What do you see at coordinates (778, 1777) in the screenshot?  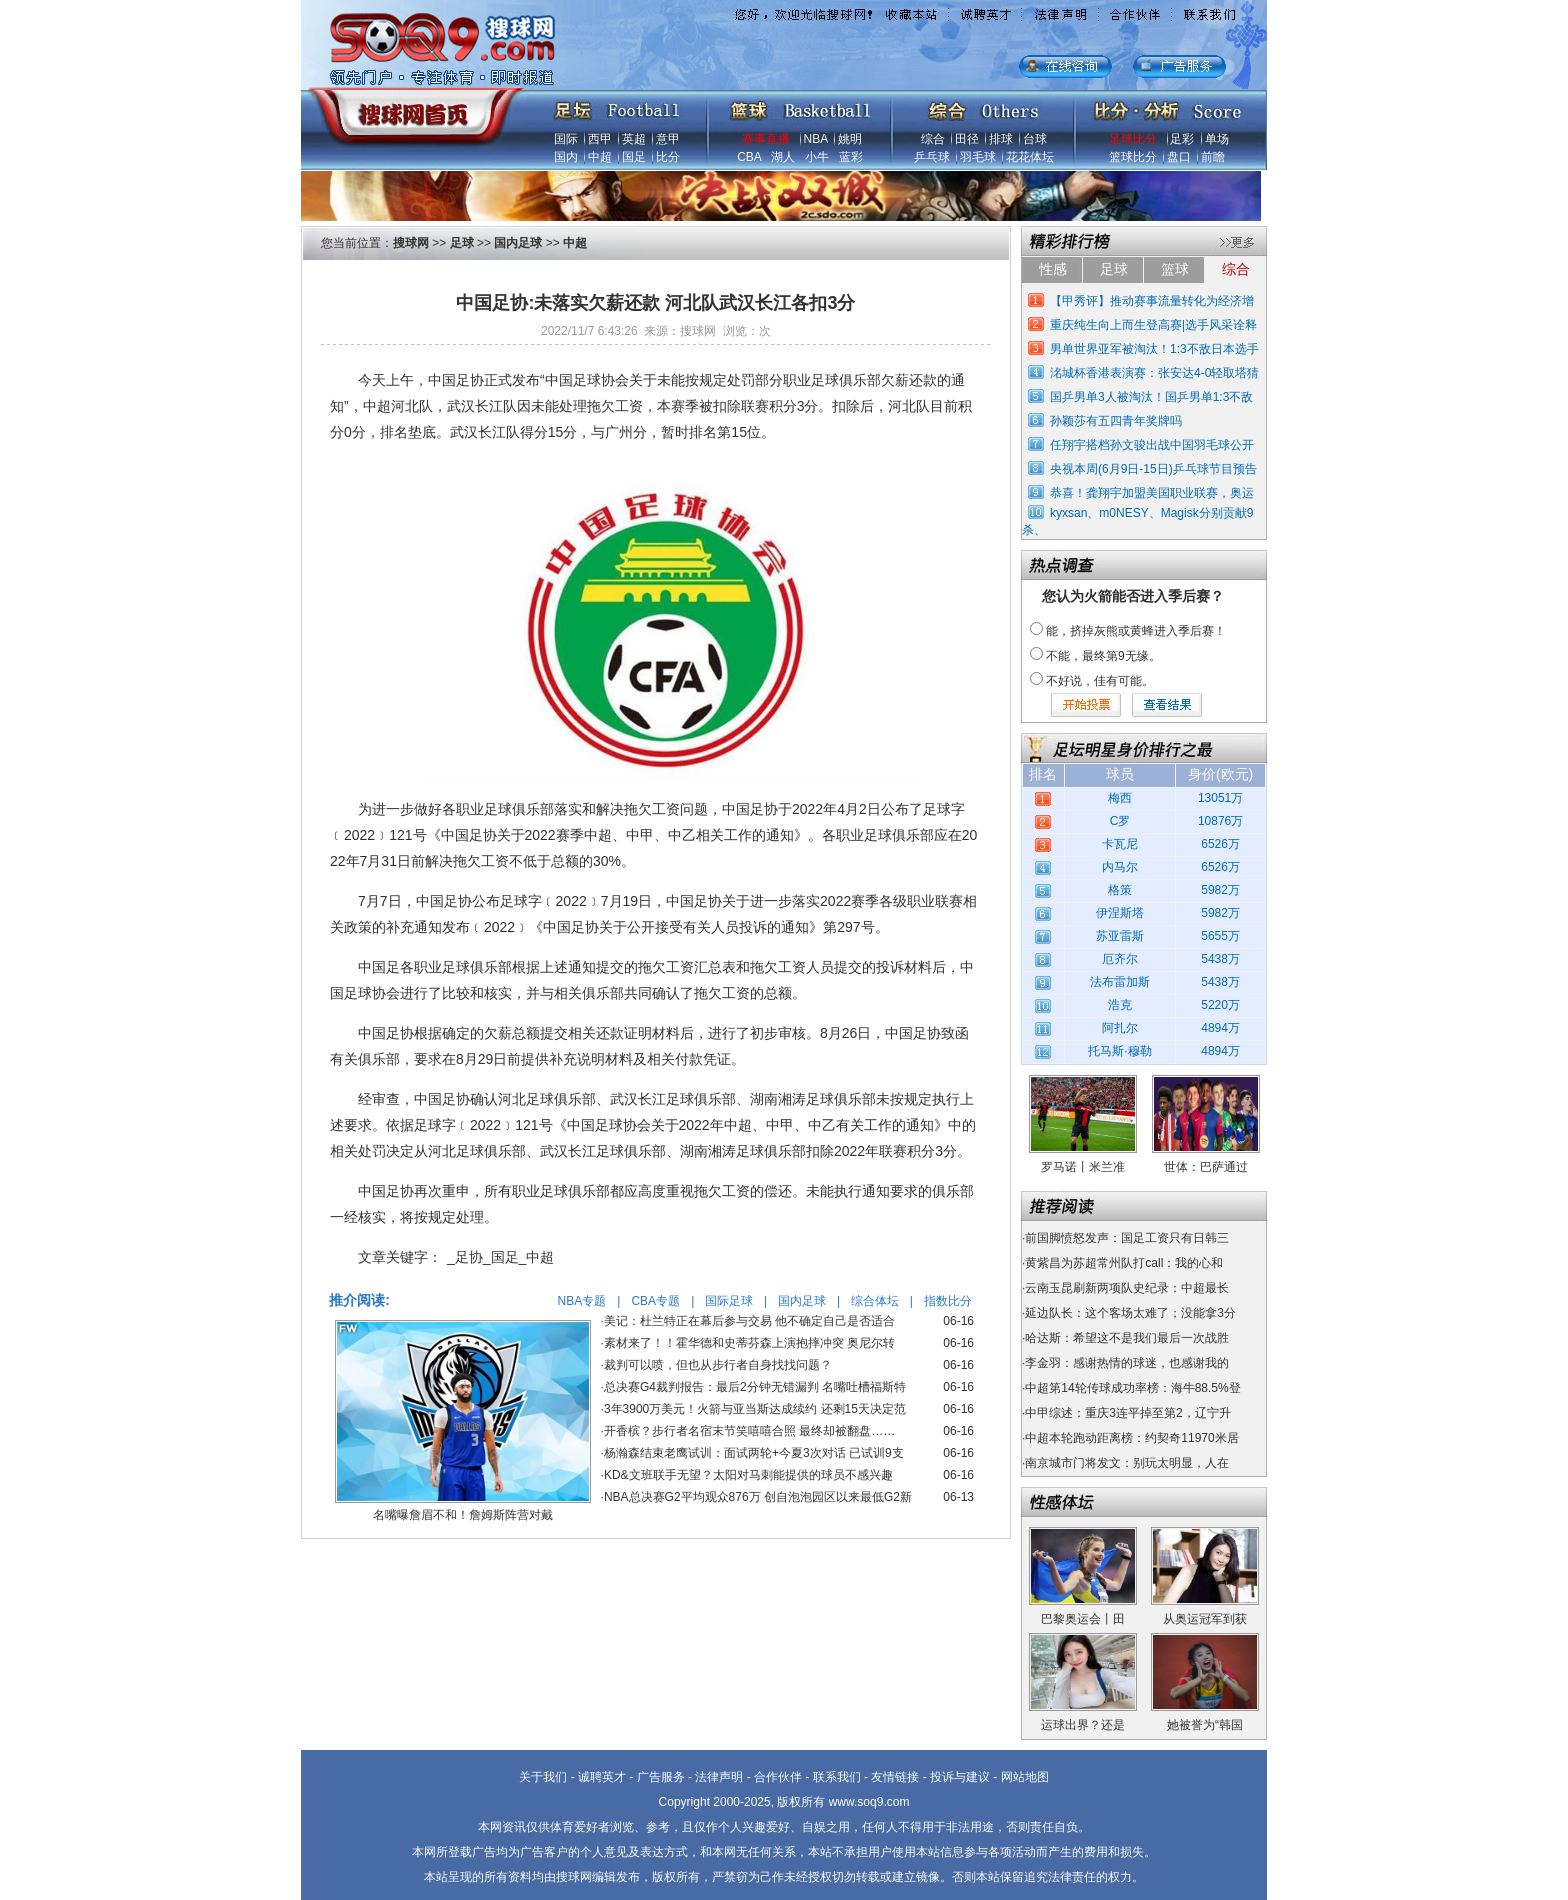 I see `合作伙伴` at bounding box center [778, 1777].